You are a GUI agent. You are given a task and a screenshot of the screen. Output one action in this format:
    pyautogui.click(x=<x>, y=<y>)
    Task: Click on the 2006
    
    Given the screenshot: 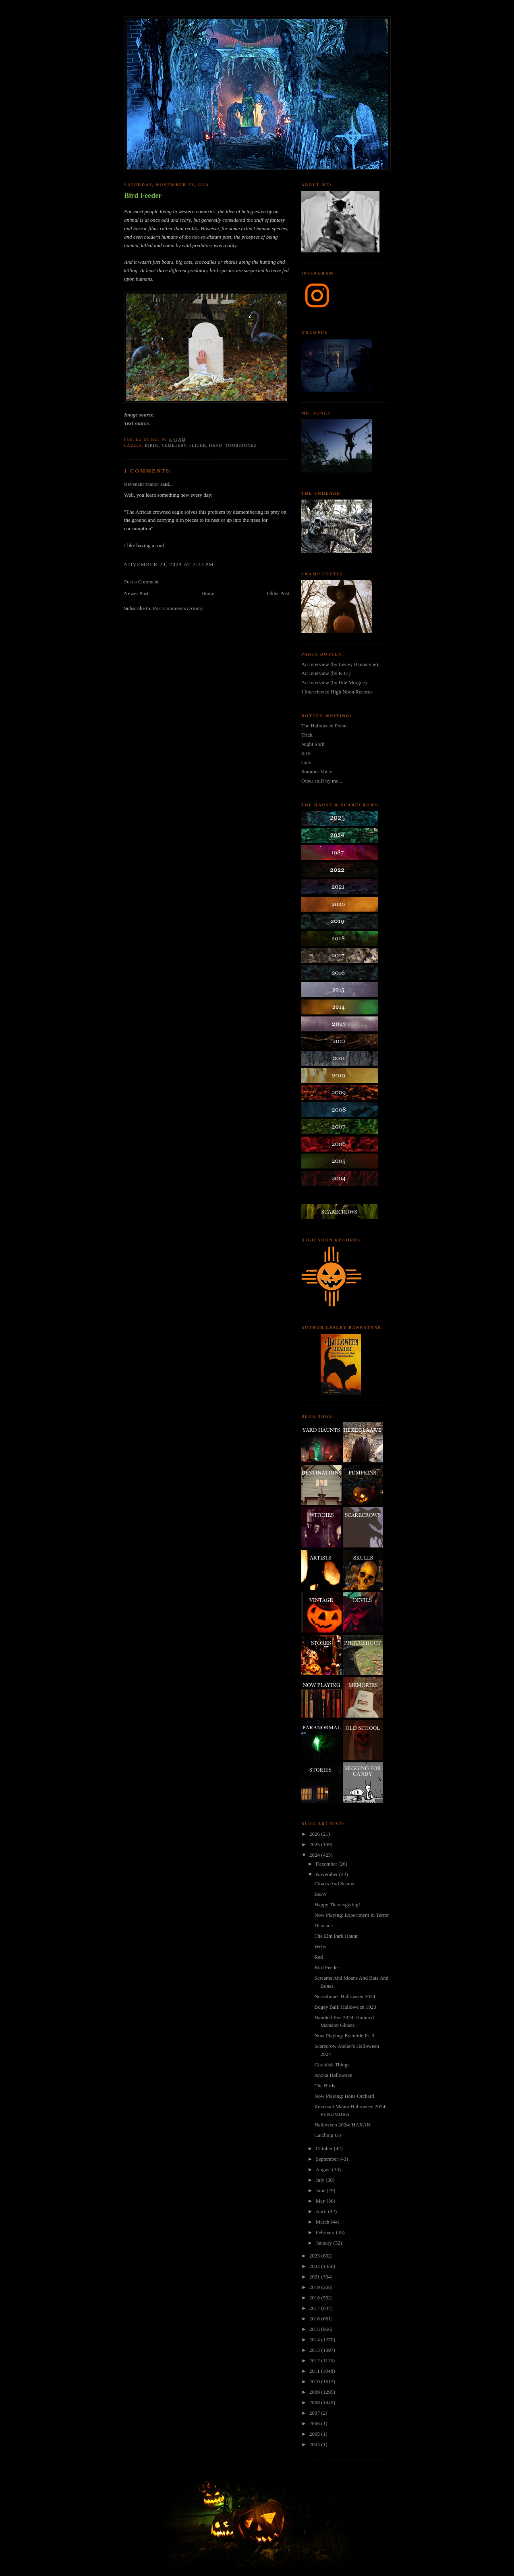 What is the action you would take?
    pyautogui.click(x=315, y=2423)
    